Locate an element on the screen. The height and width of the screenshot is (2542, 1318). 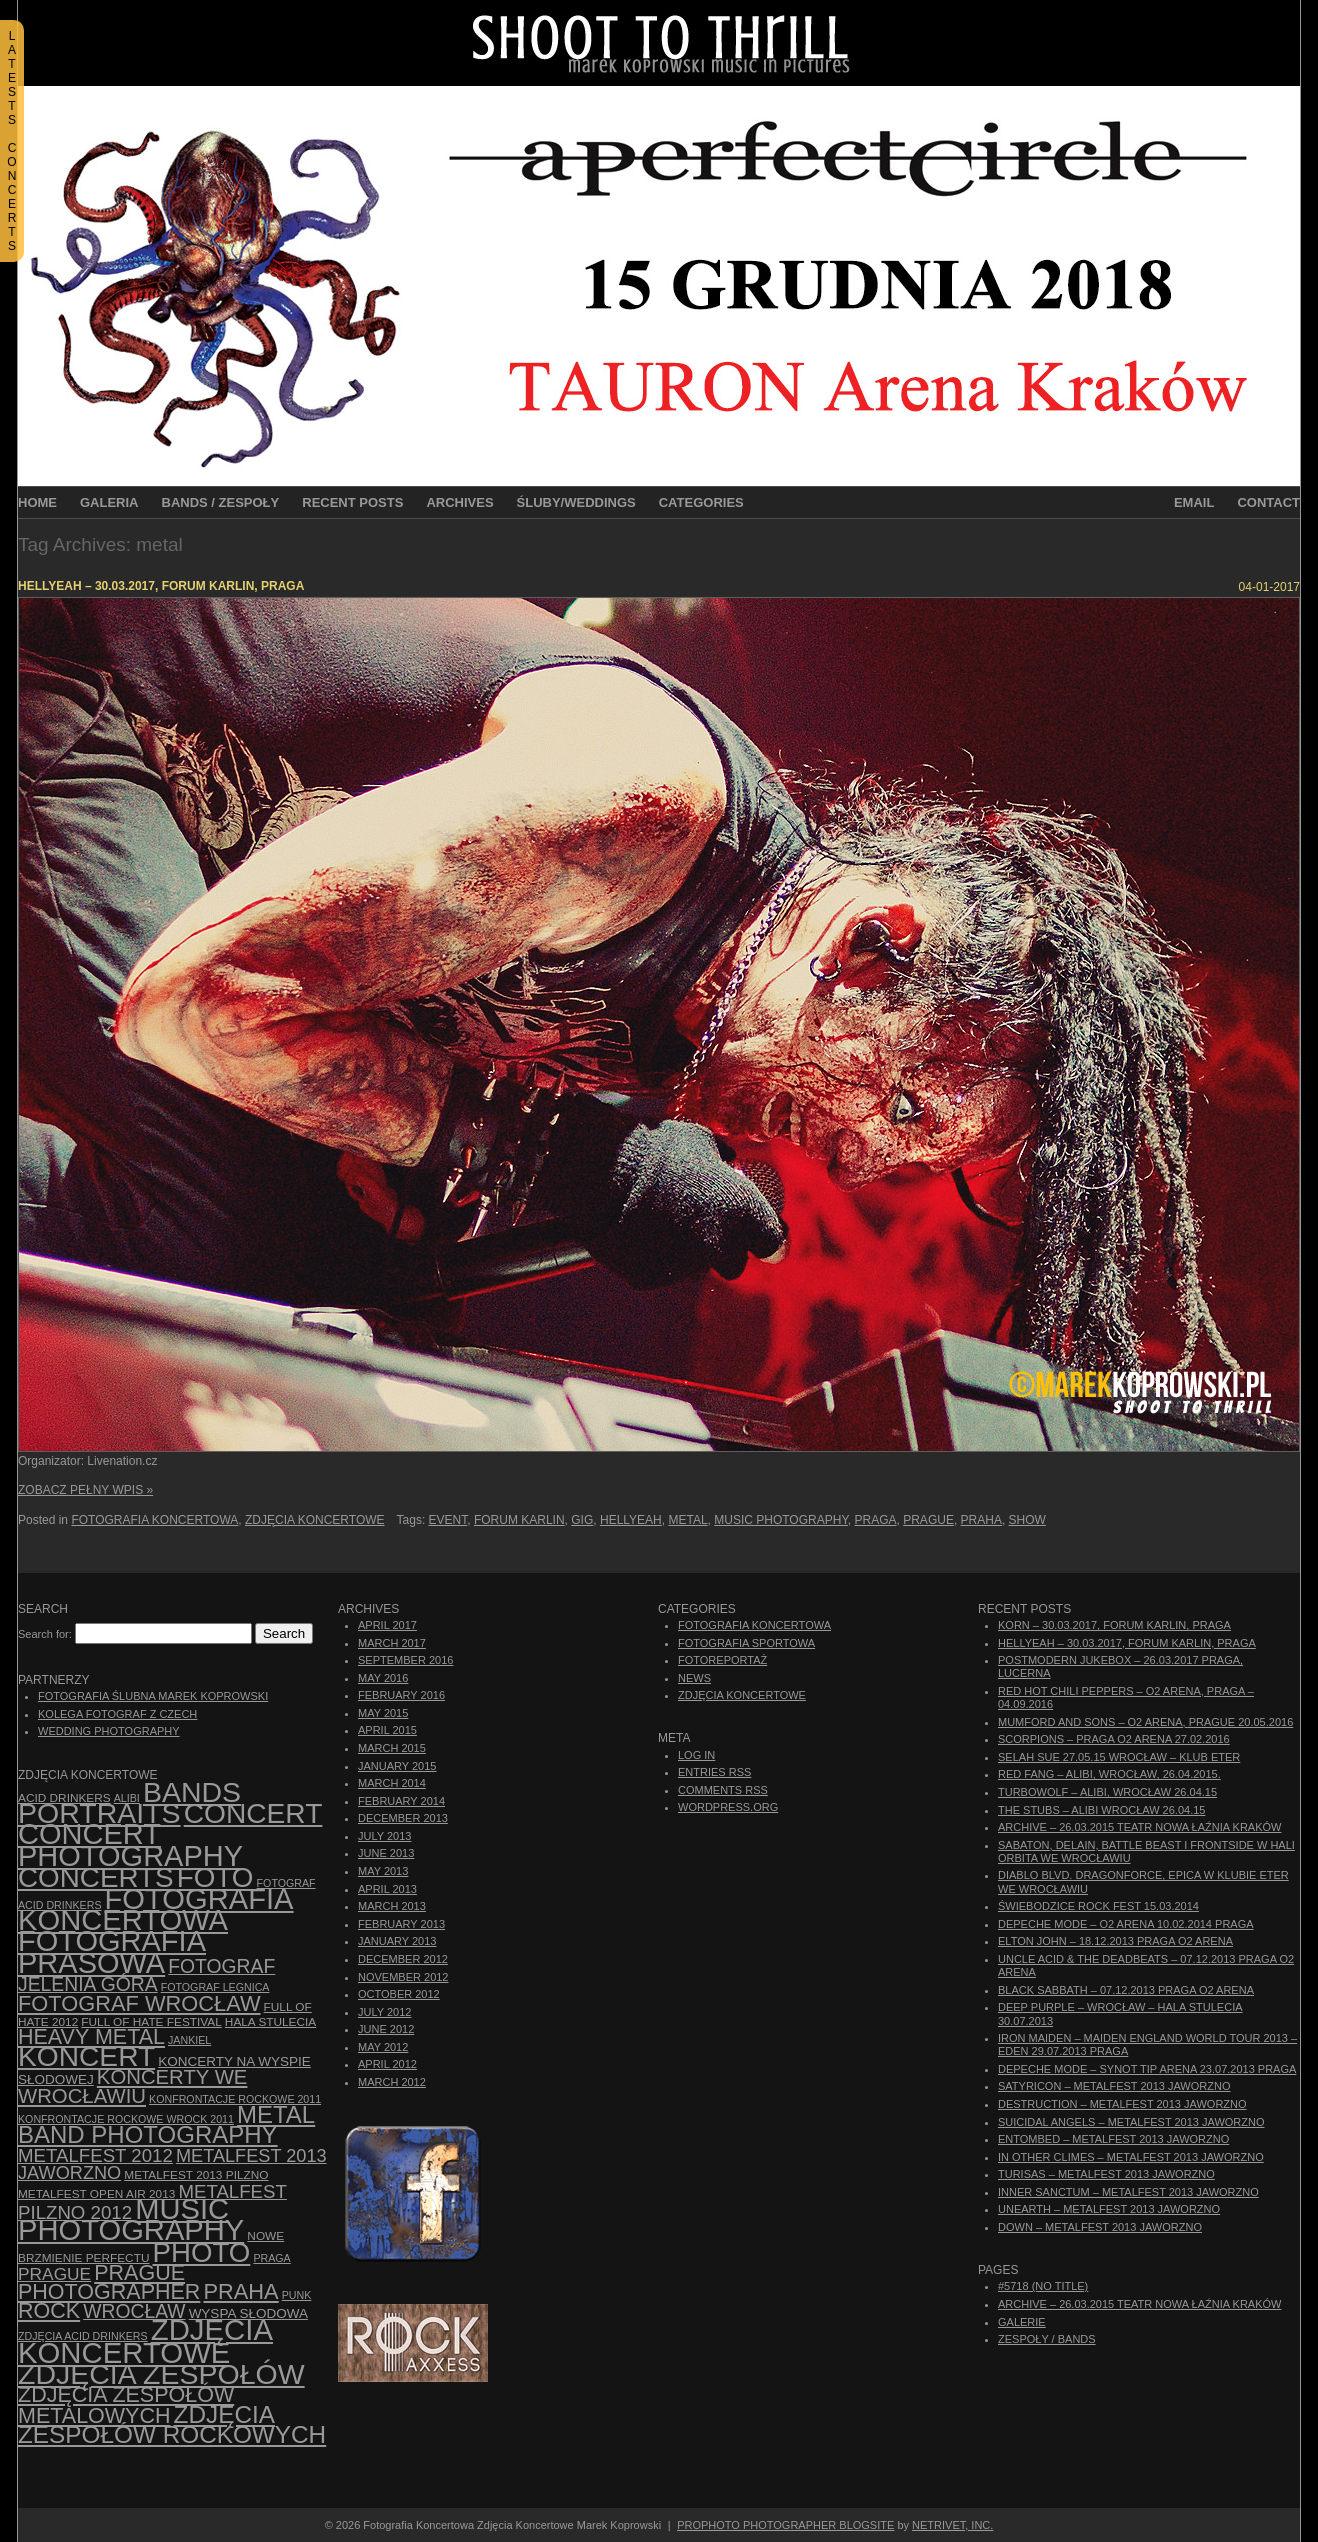
foto is located at coordinates (215, 1877).